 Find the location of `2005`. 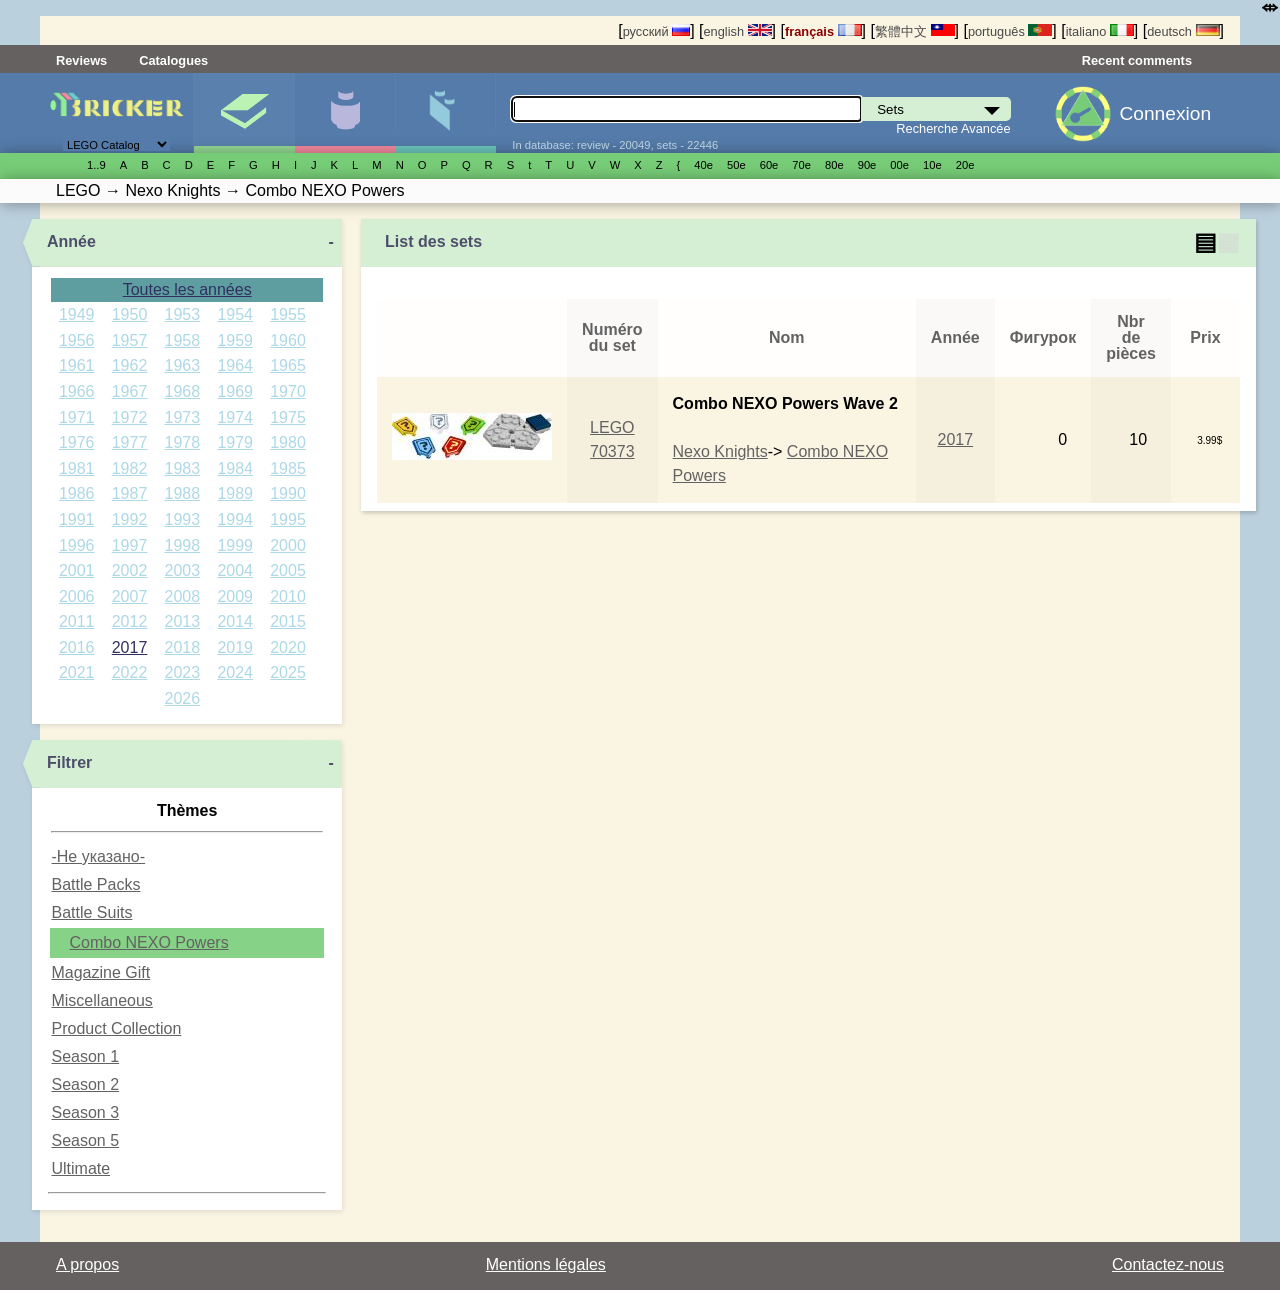

2005 is located at coordinates (288, 570).